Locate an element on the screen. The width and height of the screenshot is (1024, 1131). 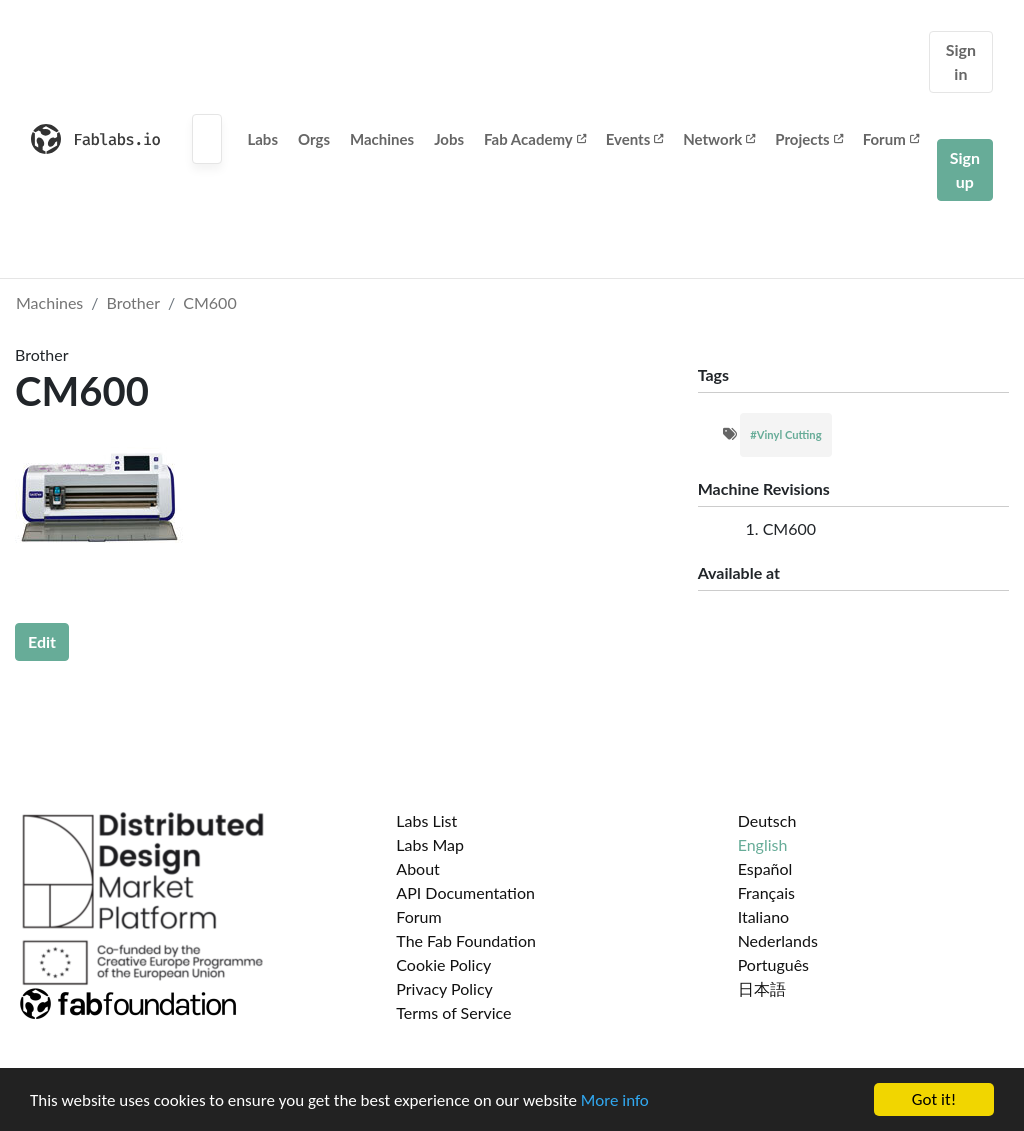
English is located at coordinates (763, 844).